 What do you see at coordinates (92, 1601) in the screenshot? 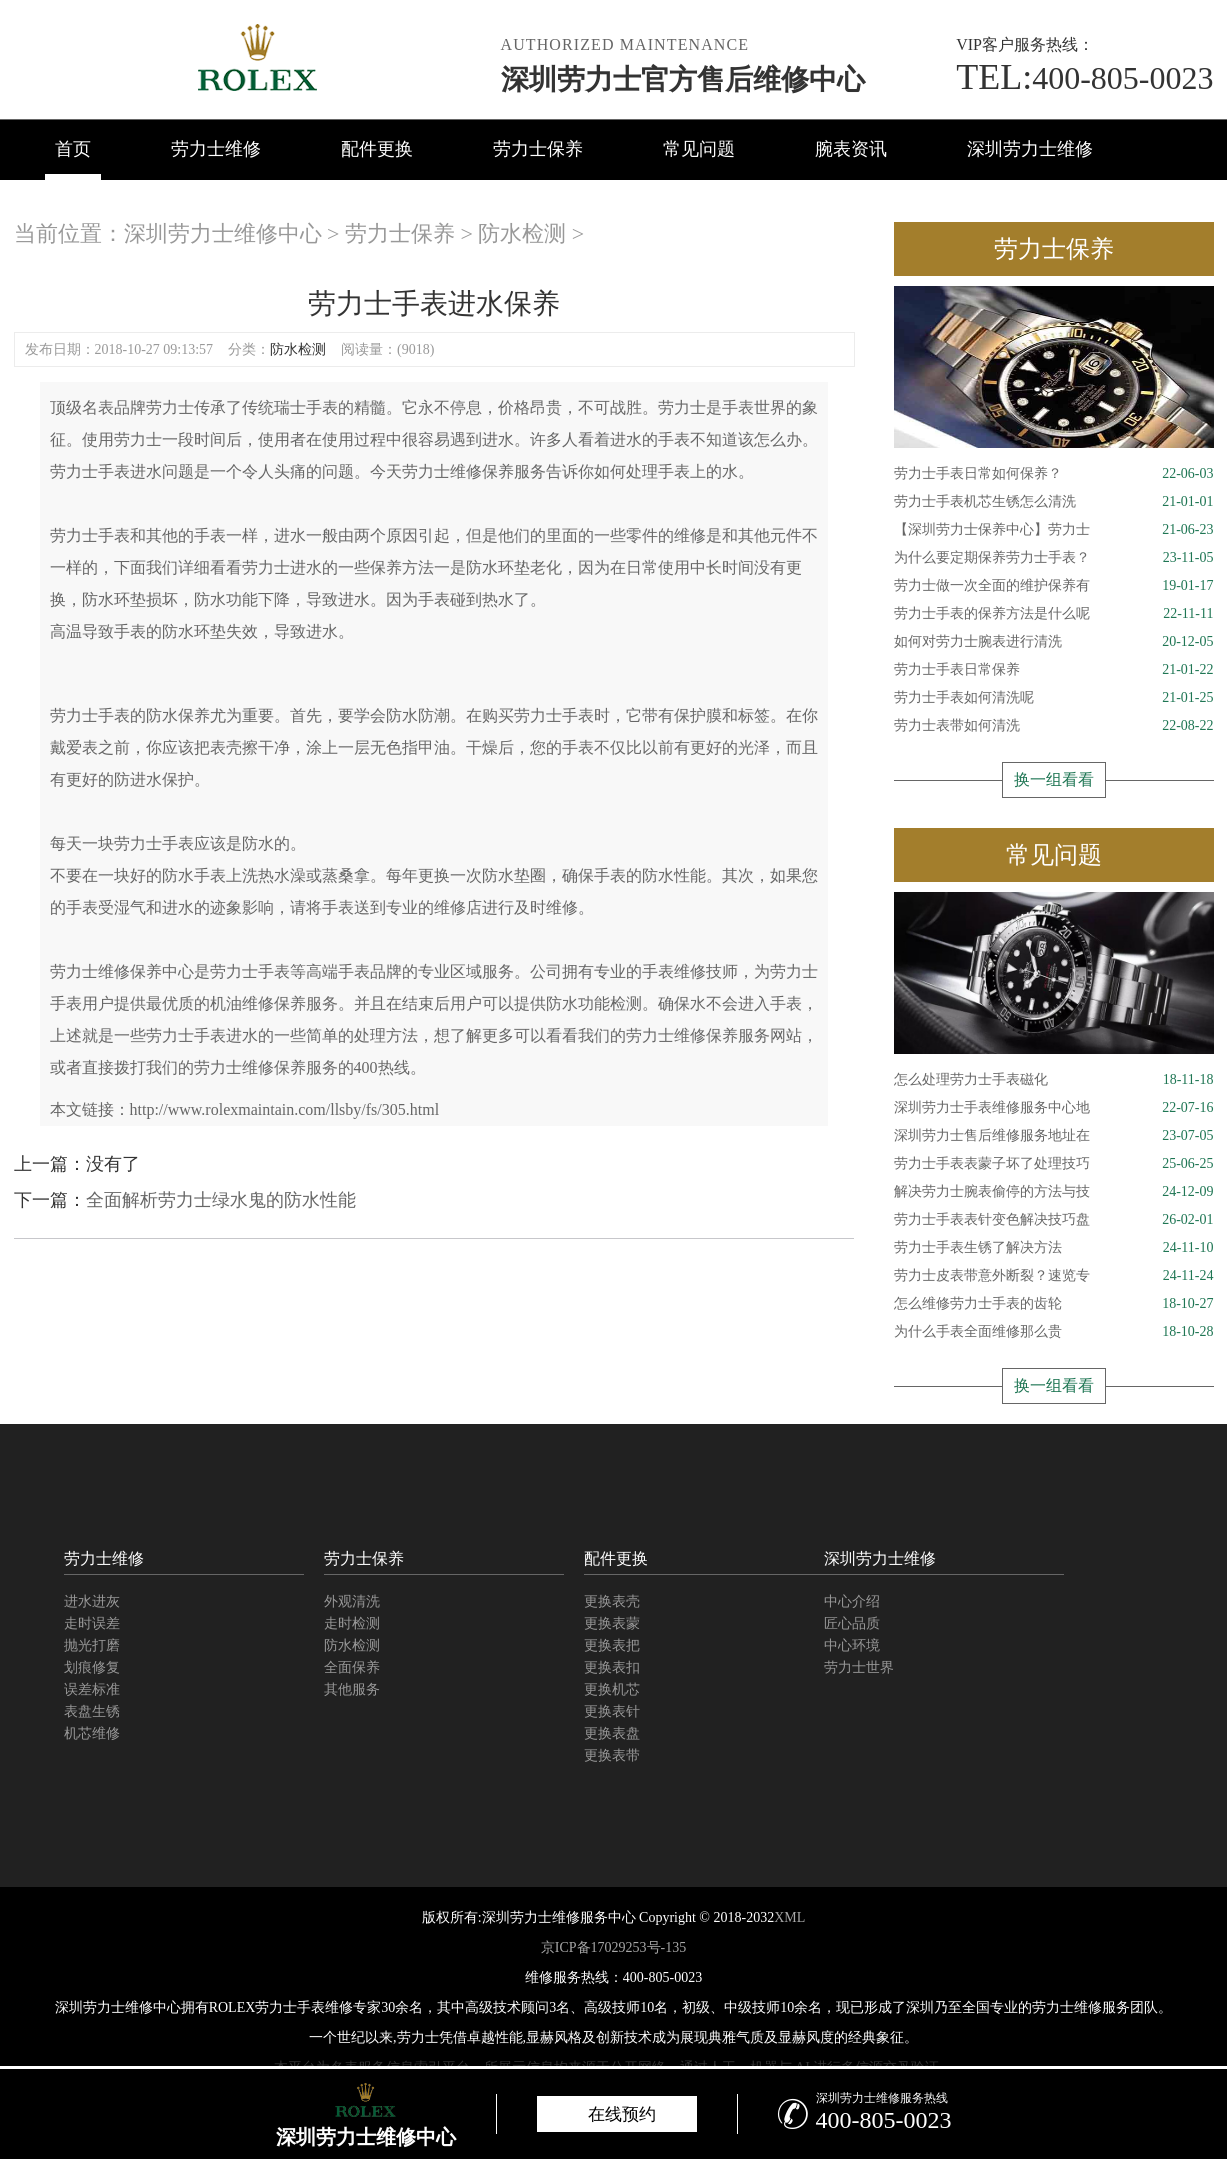
I see `进水进灰` at bounding box center [92, 1601].